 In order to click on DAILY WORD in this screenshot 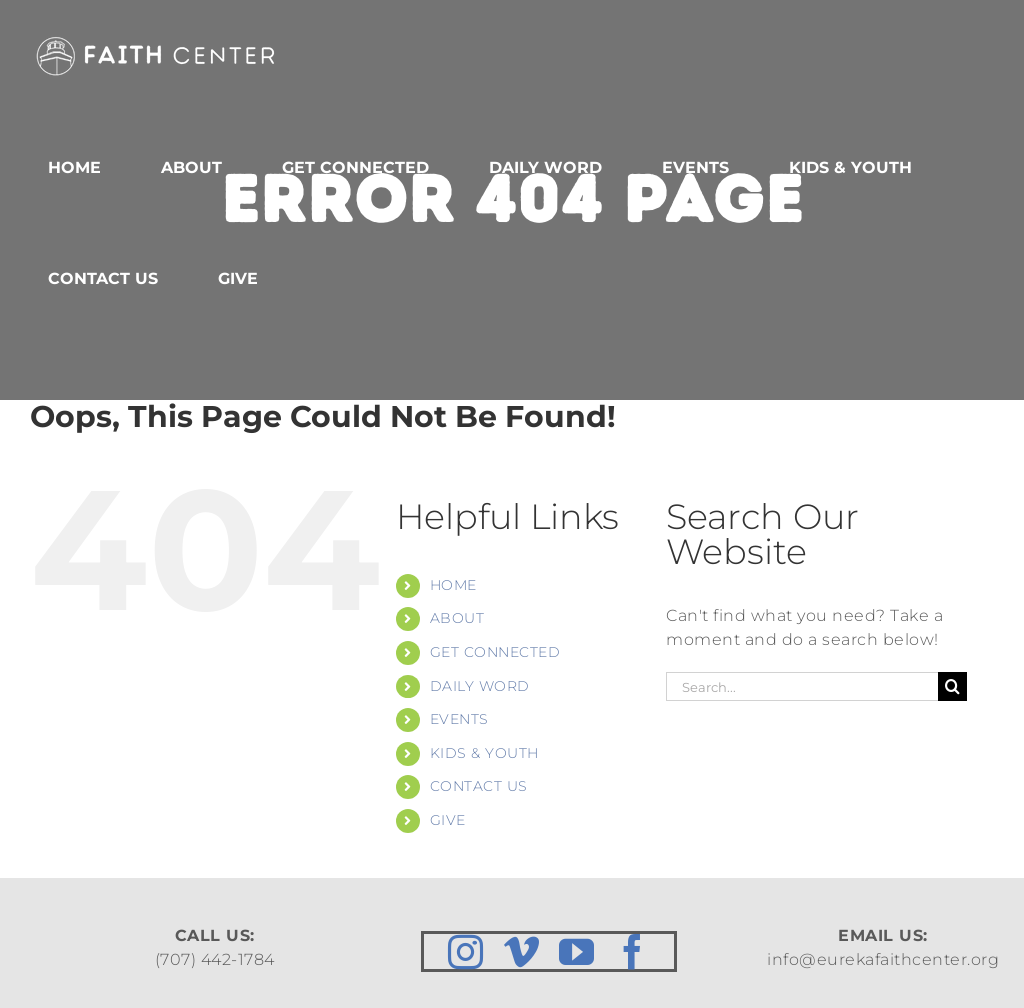, I will do `click(480, 686)`.